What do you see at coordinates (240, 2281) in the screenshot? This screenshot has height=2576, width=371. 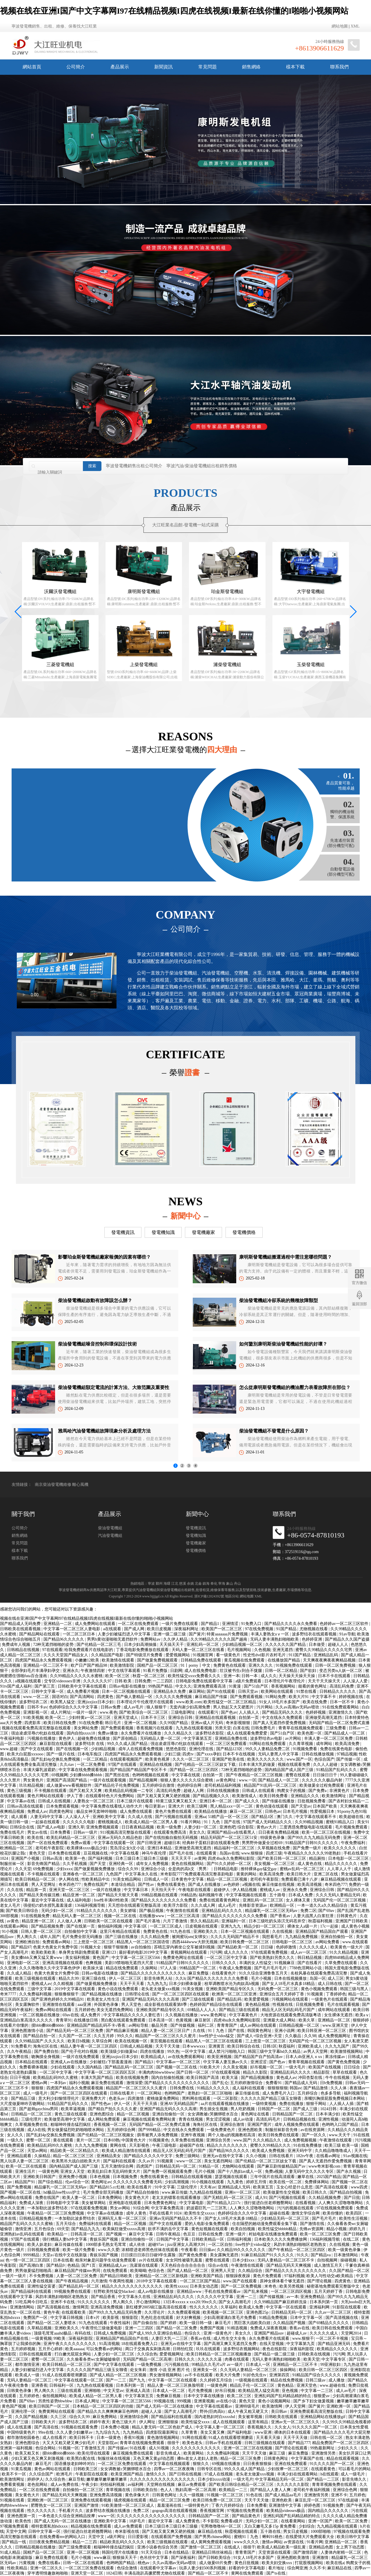 I see `www.国产在线观看` at bounding box center [240, 2281].